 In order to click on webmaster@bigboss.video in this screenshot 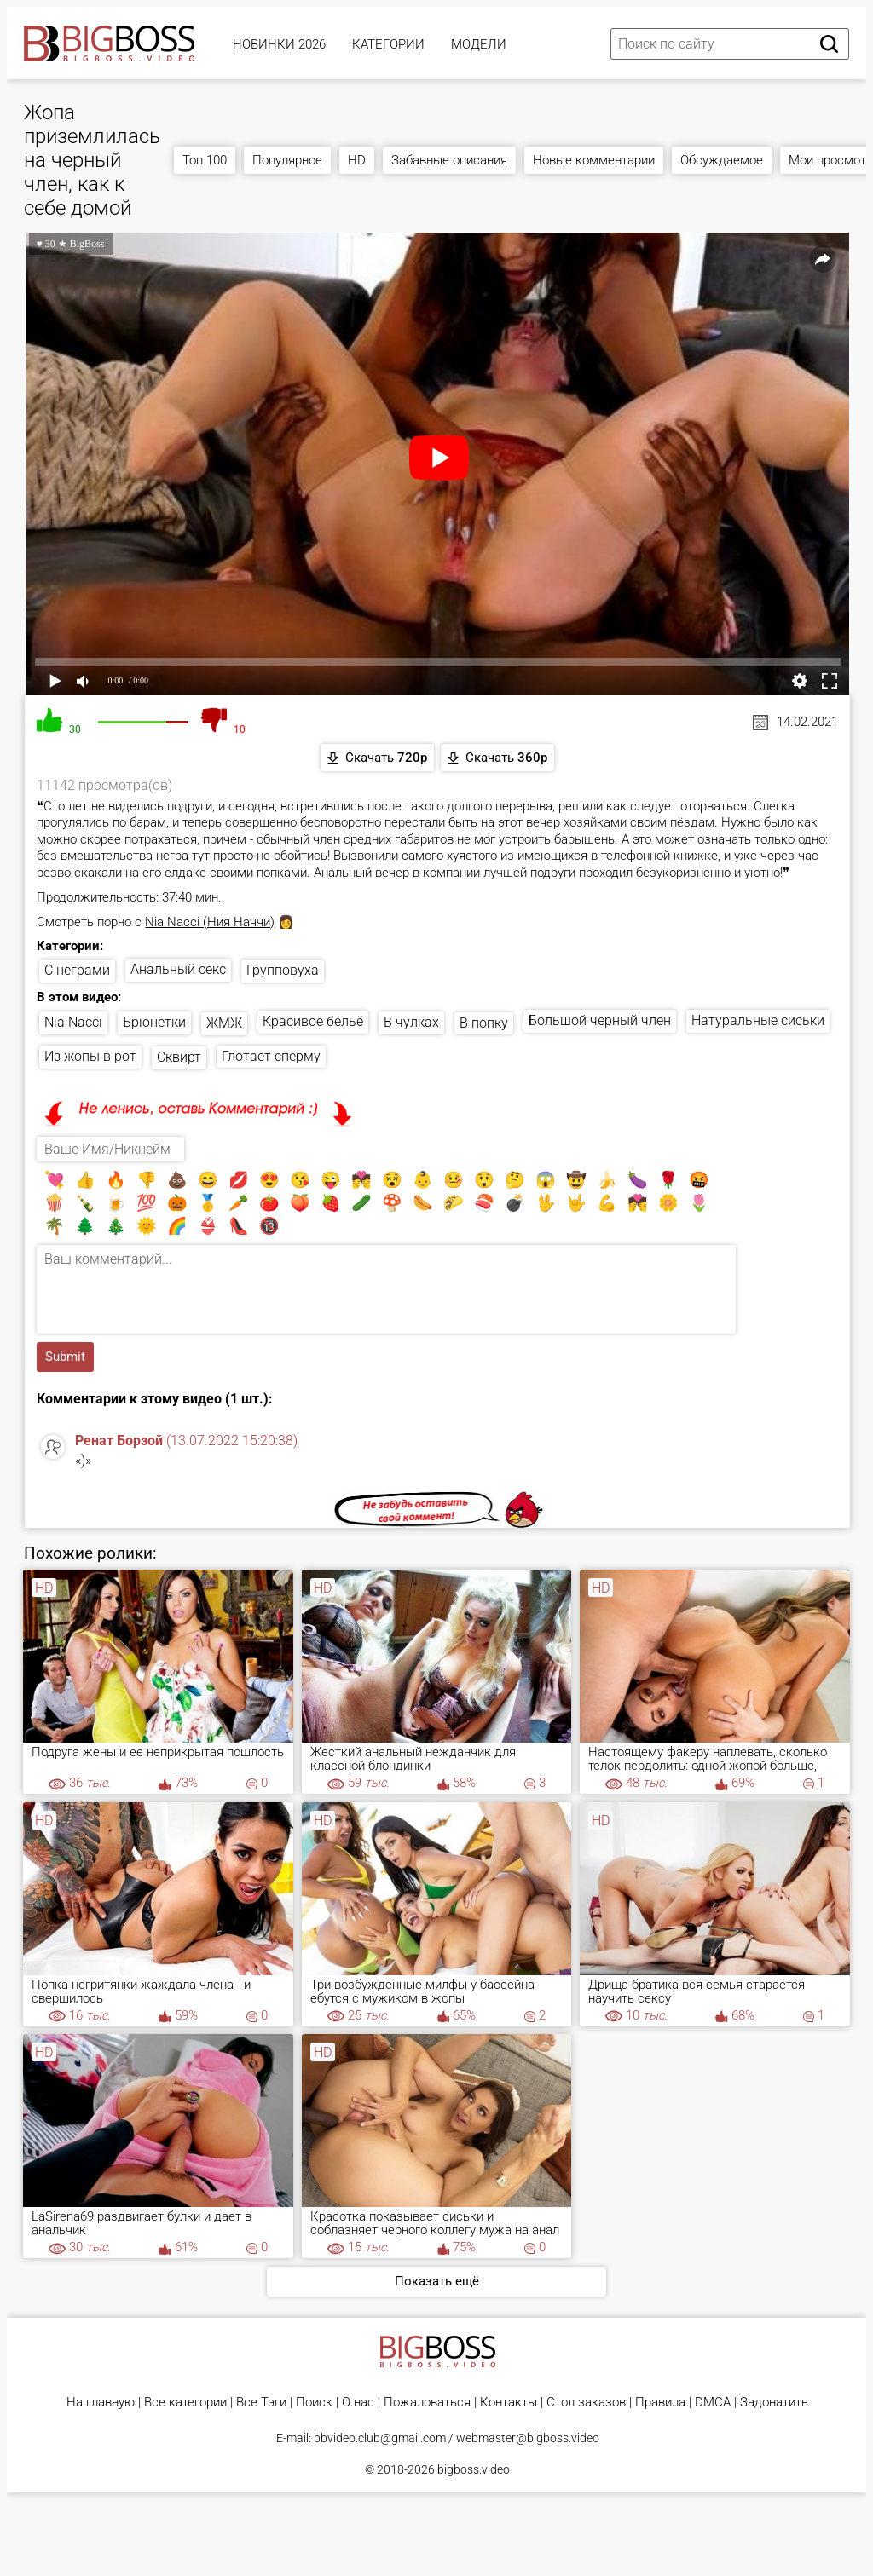, I will do `click(527, 2438)`.